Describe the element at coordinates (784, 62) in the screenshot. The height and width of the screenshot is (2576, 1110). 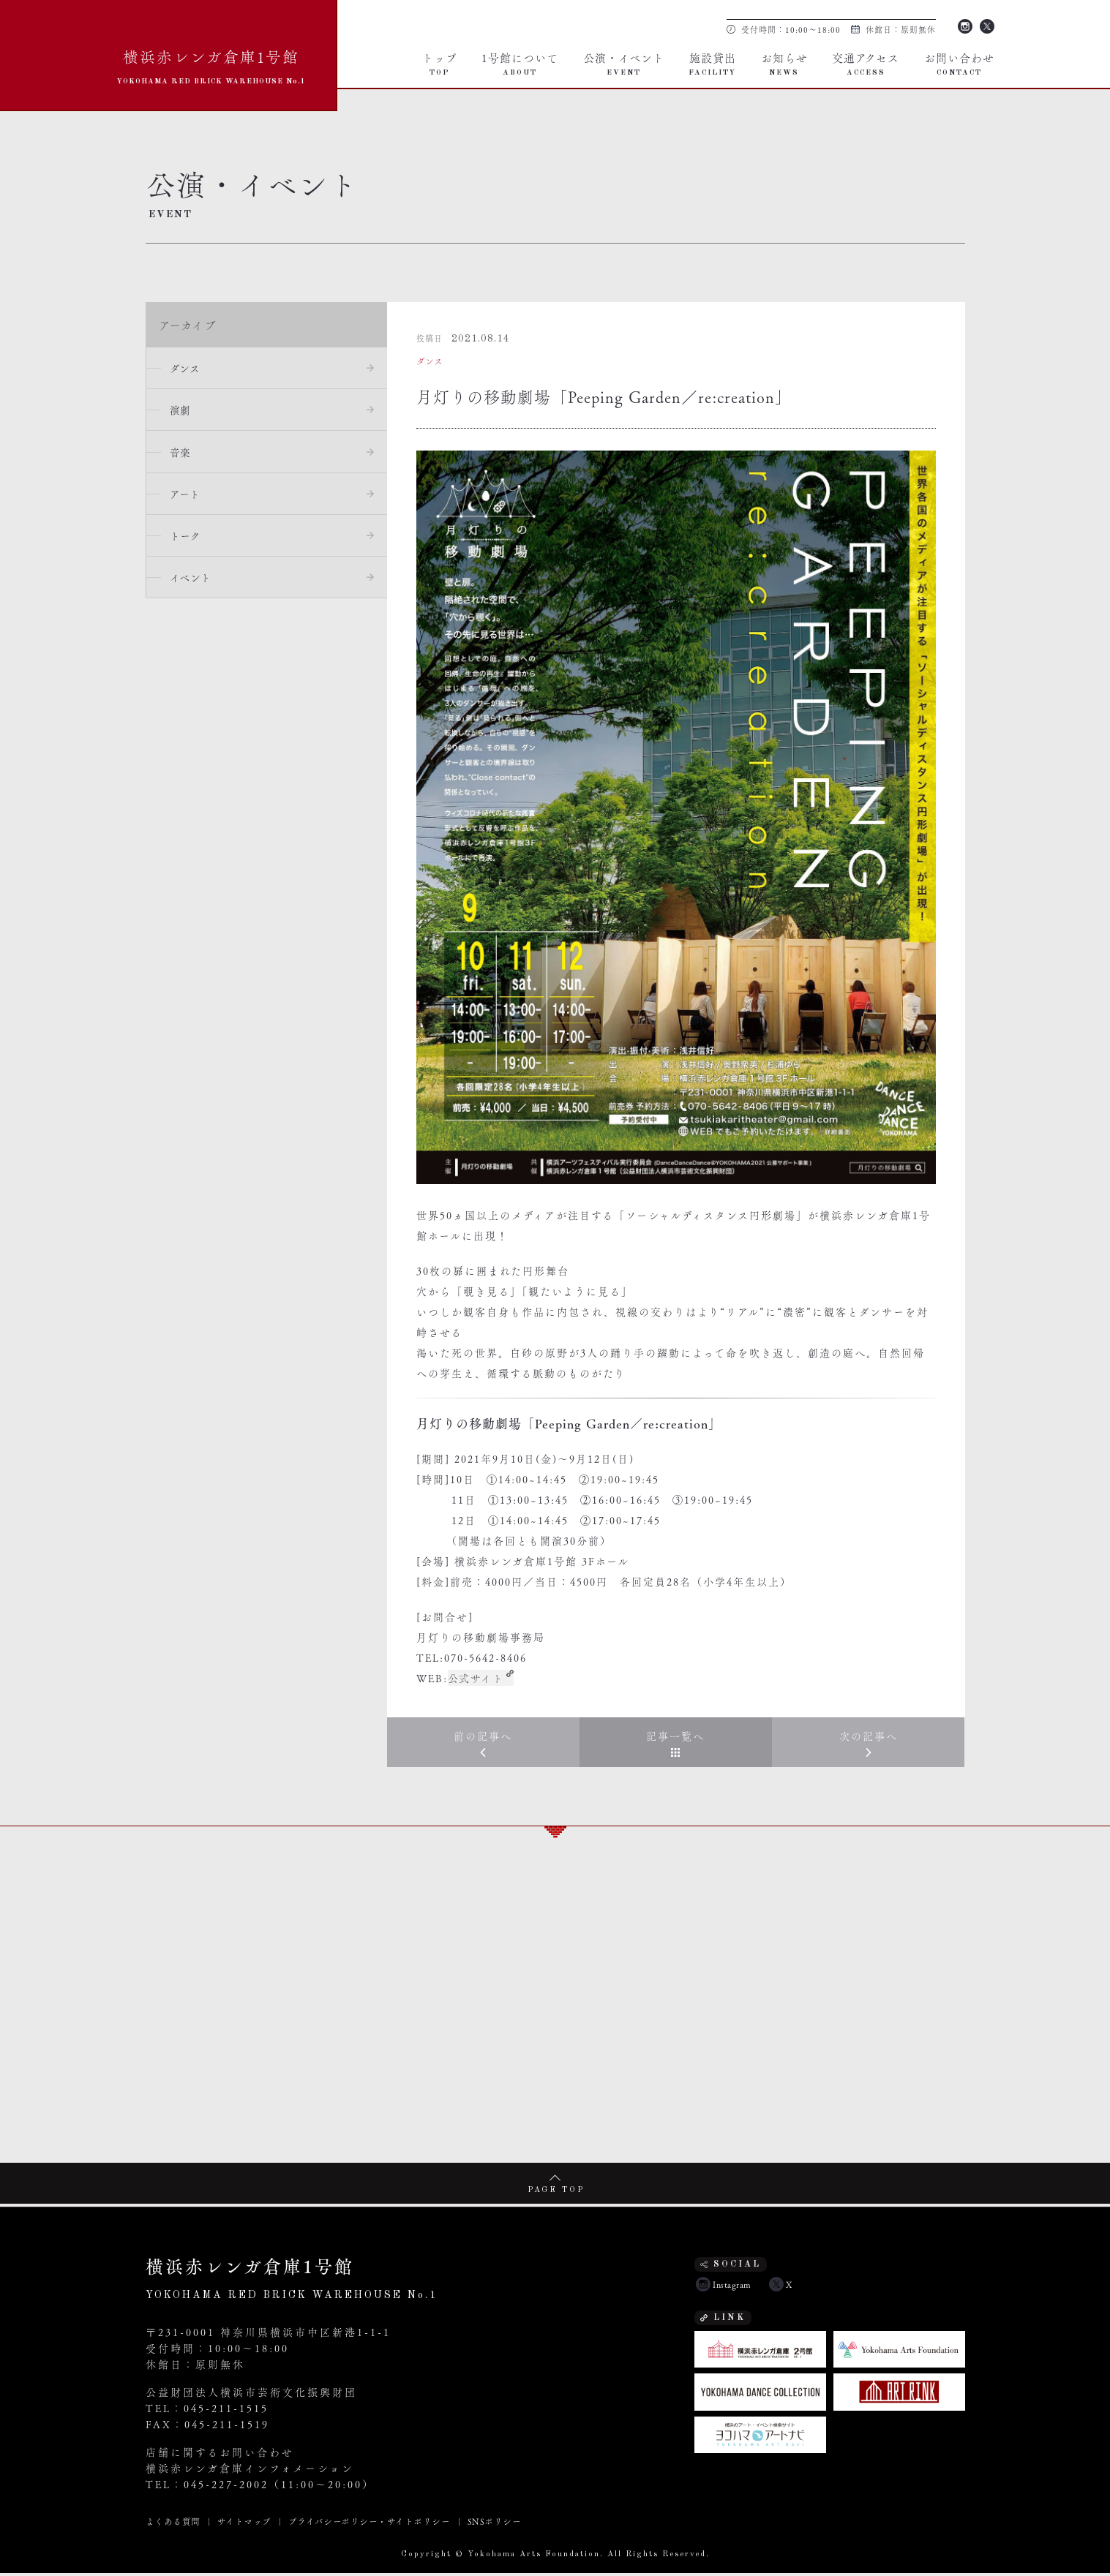
I see `お知らせ` at that location.